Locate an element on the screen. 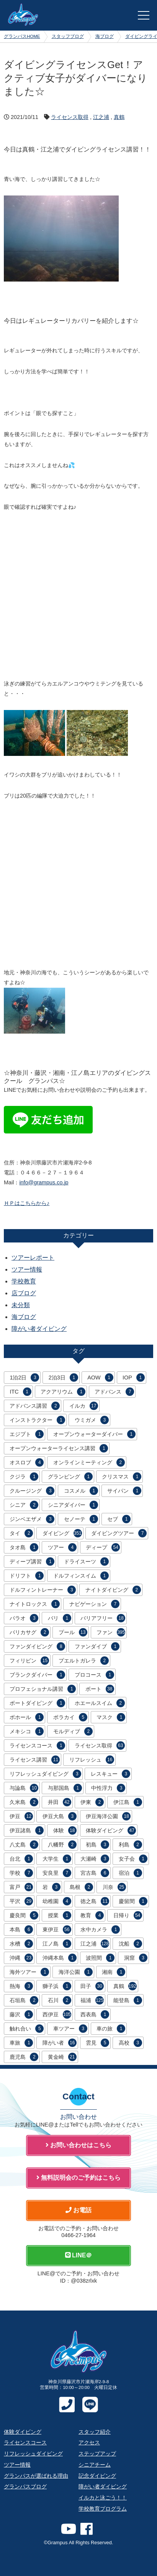  セノーテ is located at coordinates (81, 1519).